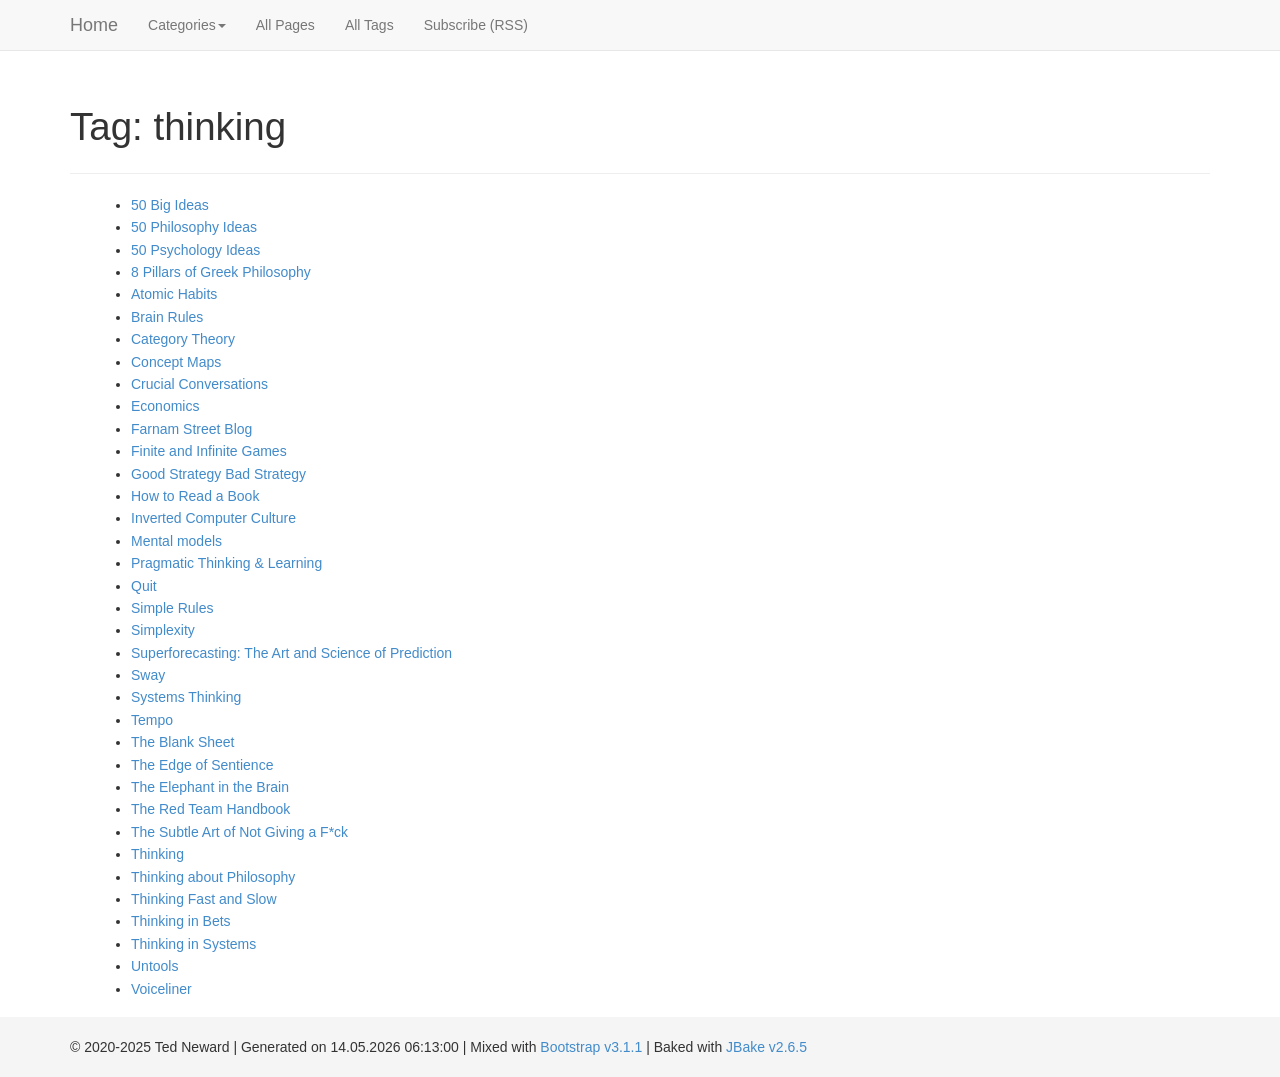 The height and width of the screenshot is (1077, 1280). Describe the element at coordinates (167, 317) in the screenshot. I see `Brain Rules` at that location.